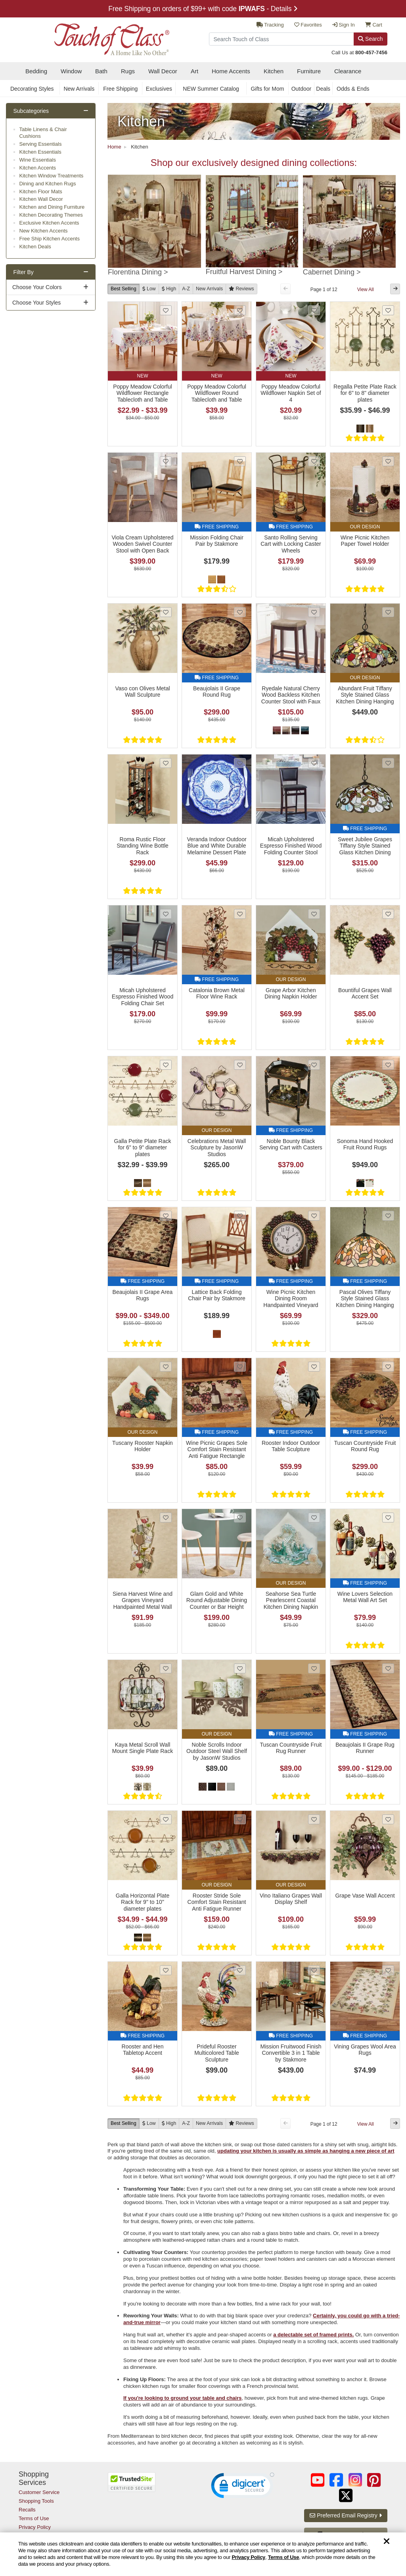 The image size is (406, 2576). Describe the element at coordinates (371, 52) in the screenshot. I see `800-457-7456 [call us at 8 0 0. 4 5 7. 7 4 5 6.]` at that location.